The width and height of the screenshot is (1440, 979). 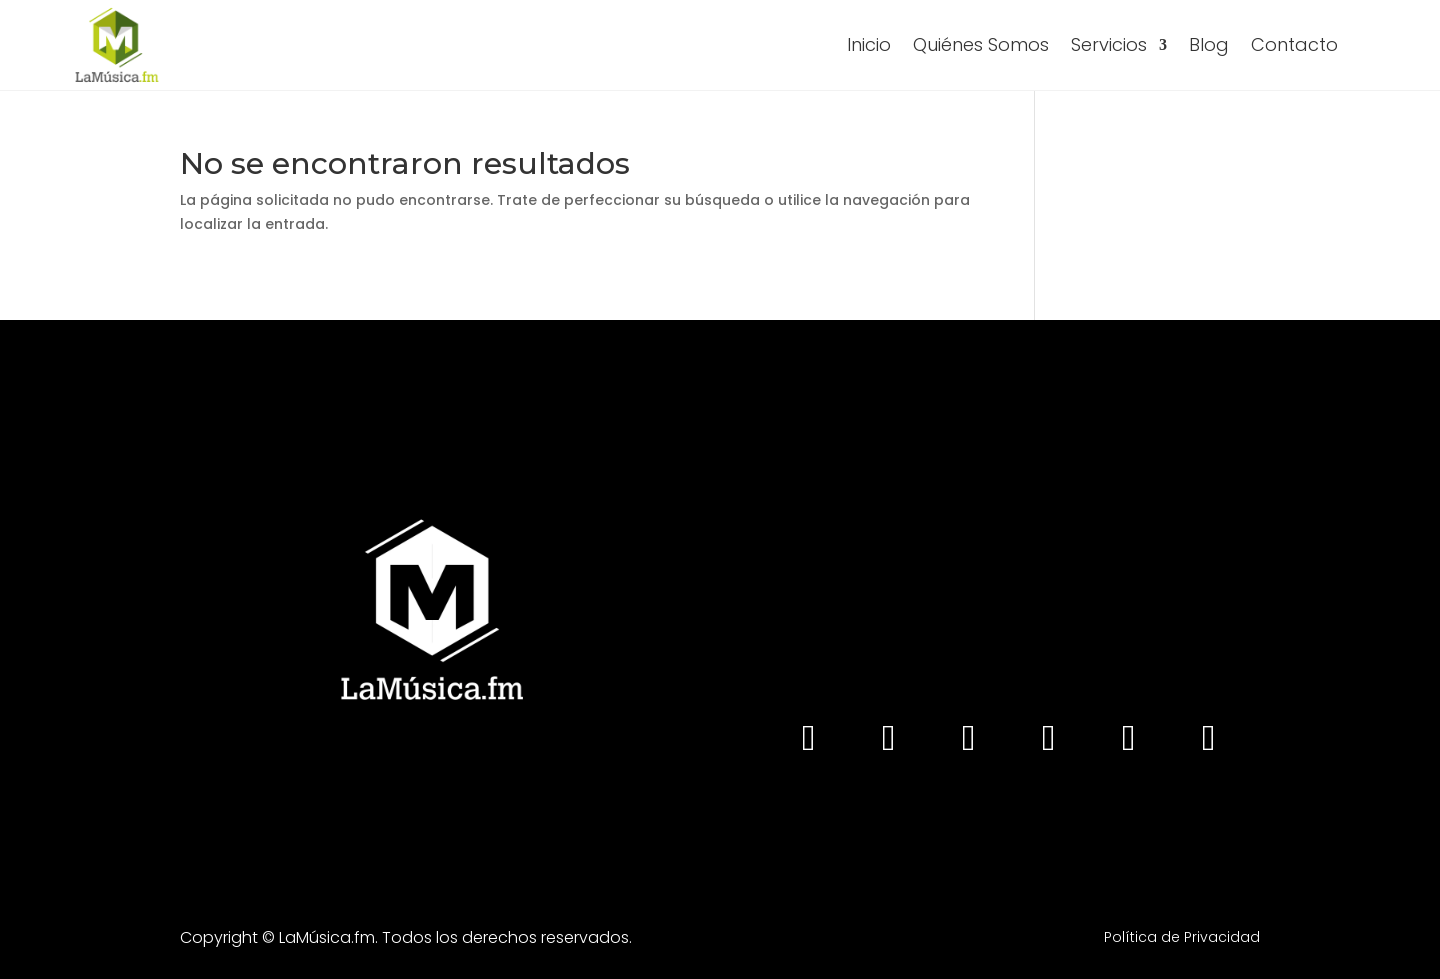 I want to click on Contacto, so click(x=1294, y=44).